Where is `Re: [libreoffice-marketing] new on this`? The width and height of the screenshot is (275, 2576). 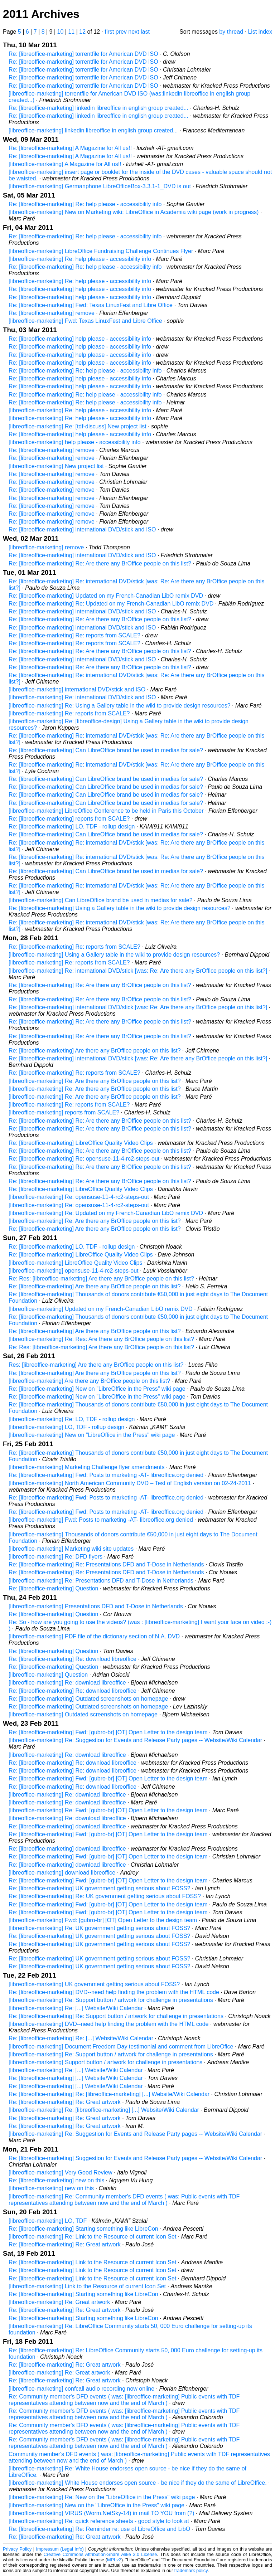 Re: [libreoffice-marketing] new on this is located at coordinates (56, 2180).